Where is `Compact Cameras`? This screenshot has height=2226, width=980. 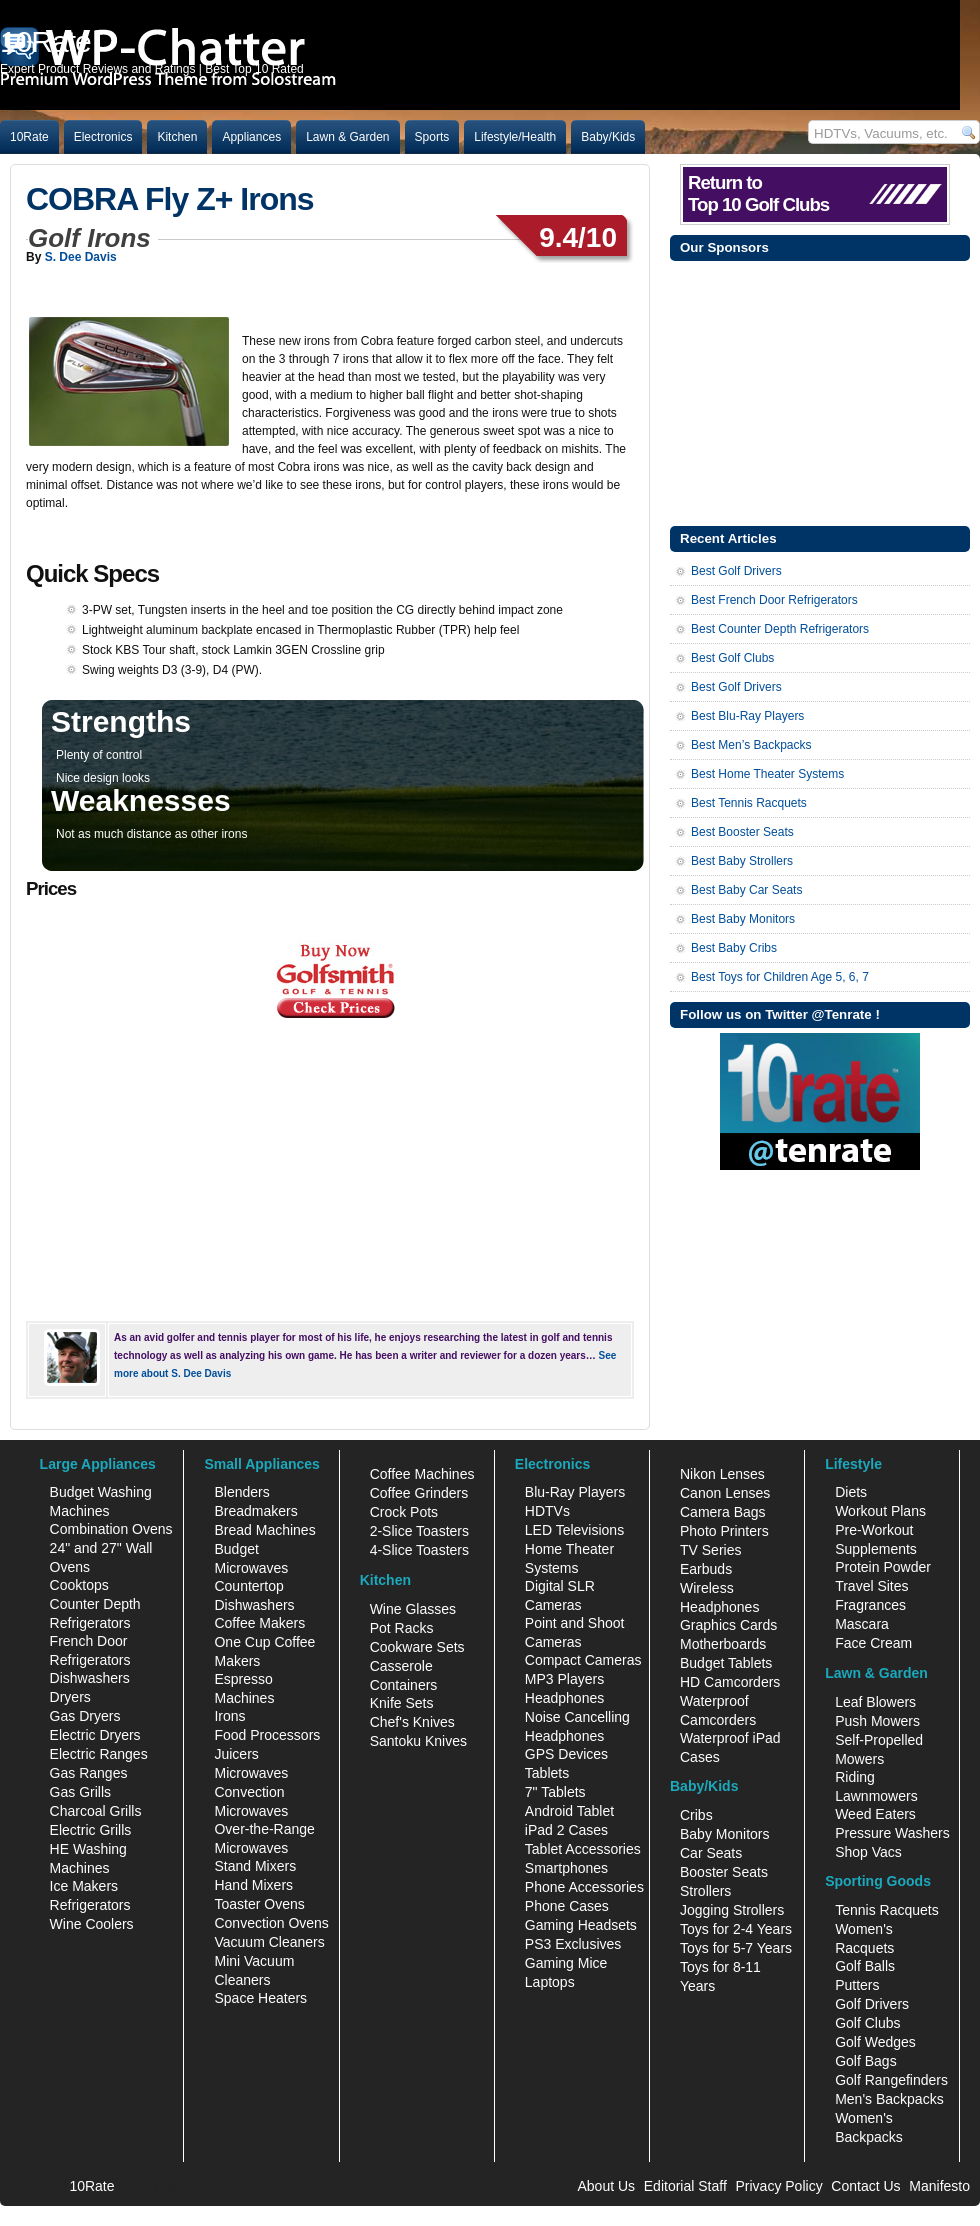 Compact Cameras is located at coordinates (583, 1660).